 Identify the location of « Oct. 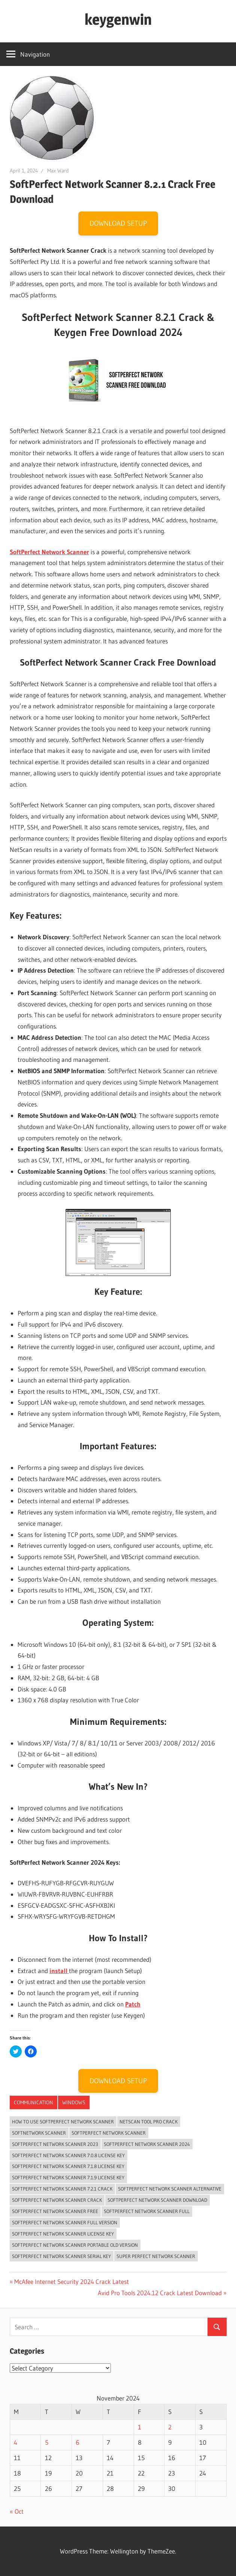
(17, 2511).